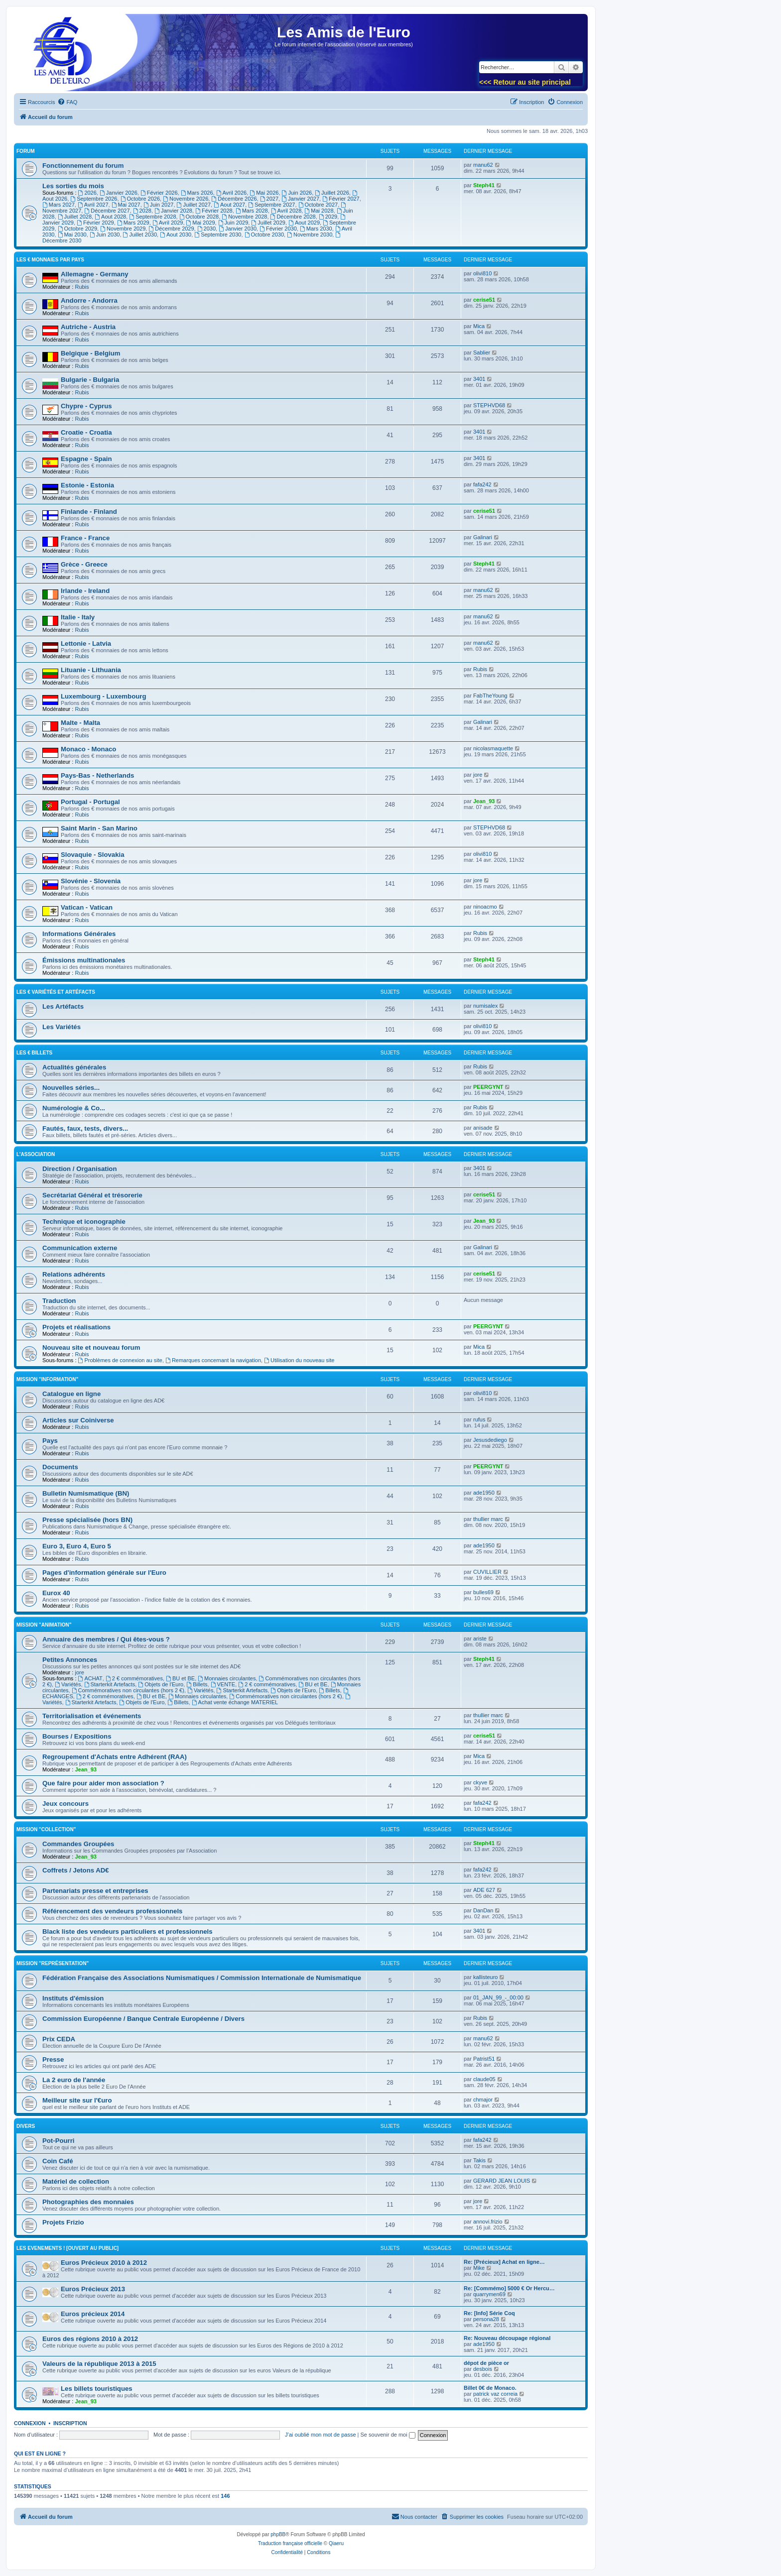 This screenshot has width=781, height=2576. I want to click on Catalogue en ligne, so click(71, 1394).